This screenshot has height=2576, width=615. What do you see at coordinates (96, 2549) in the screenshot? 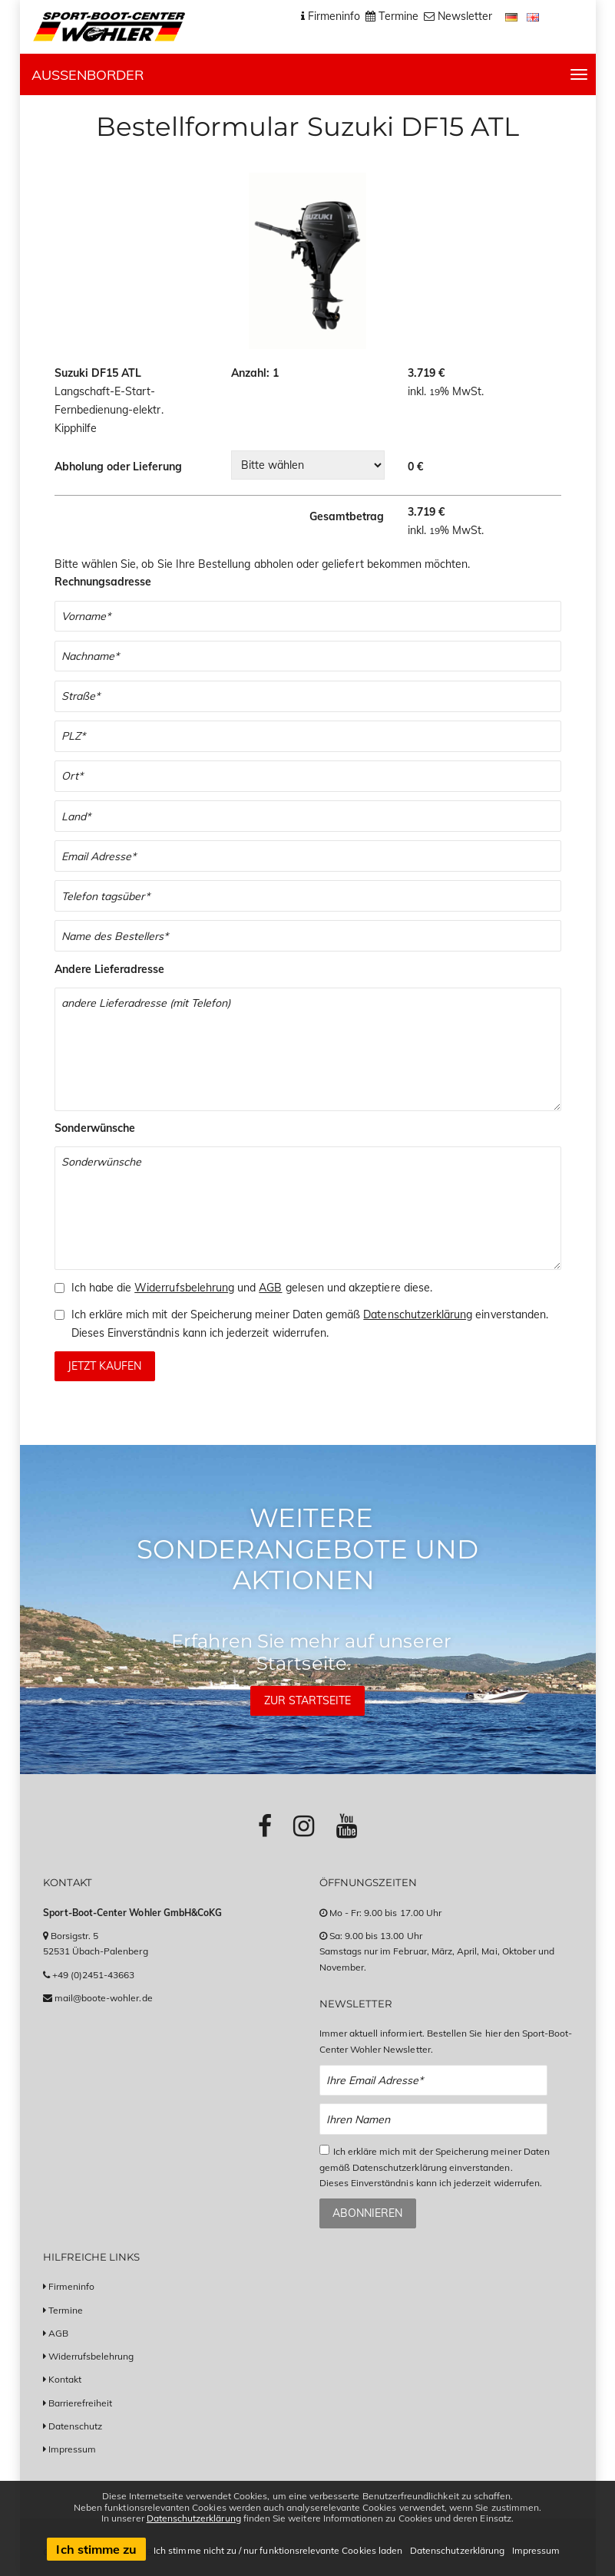
I see `Ich stimme zu` at bounding box center [96, 2549].